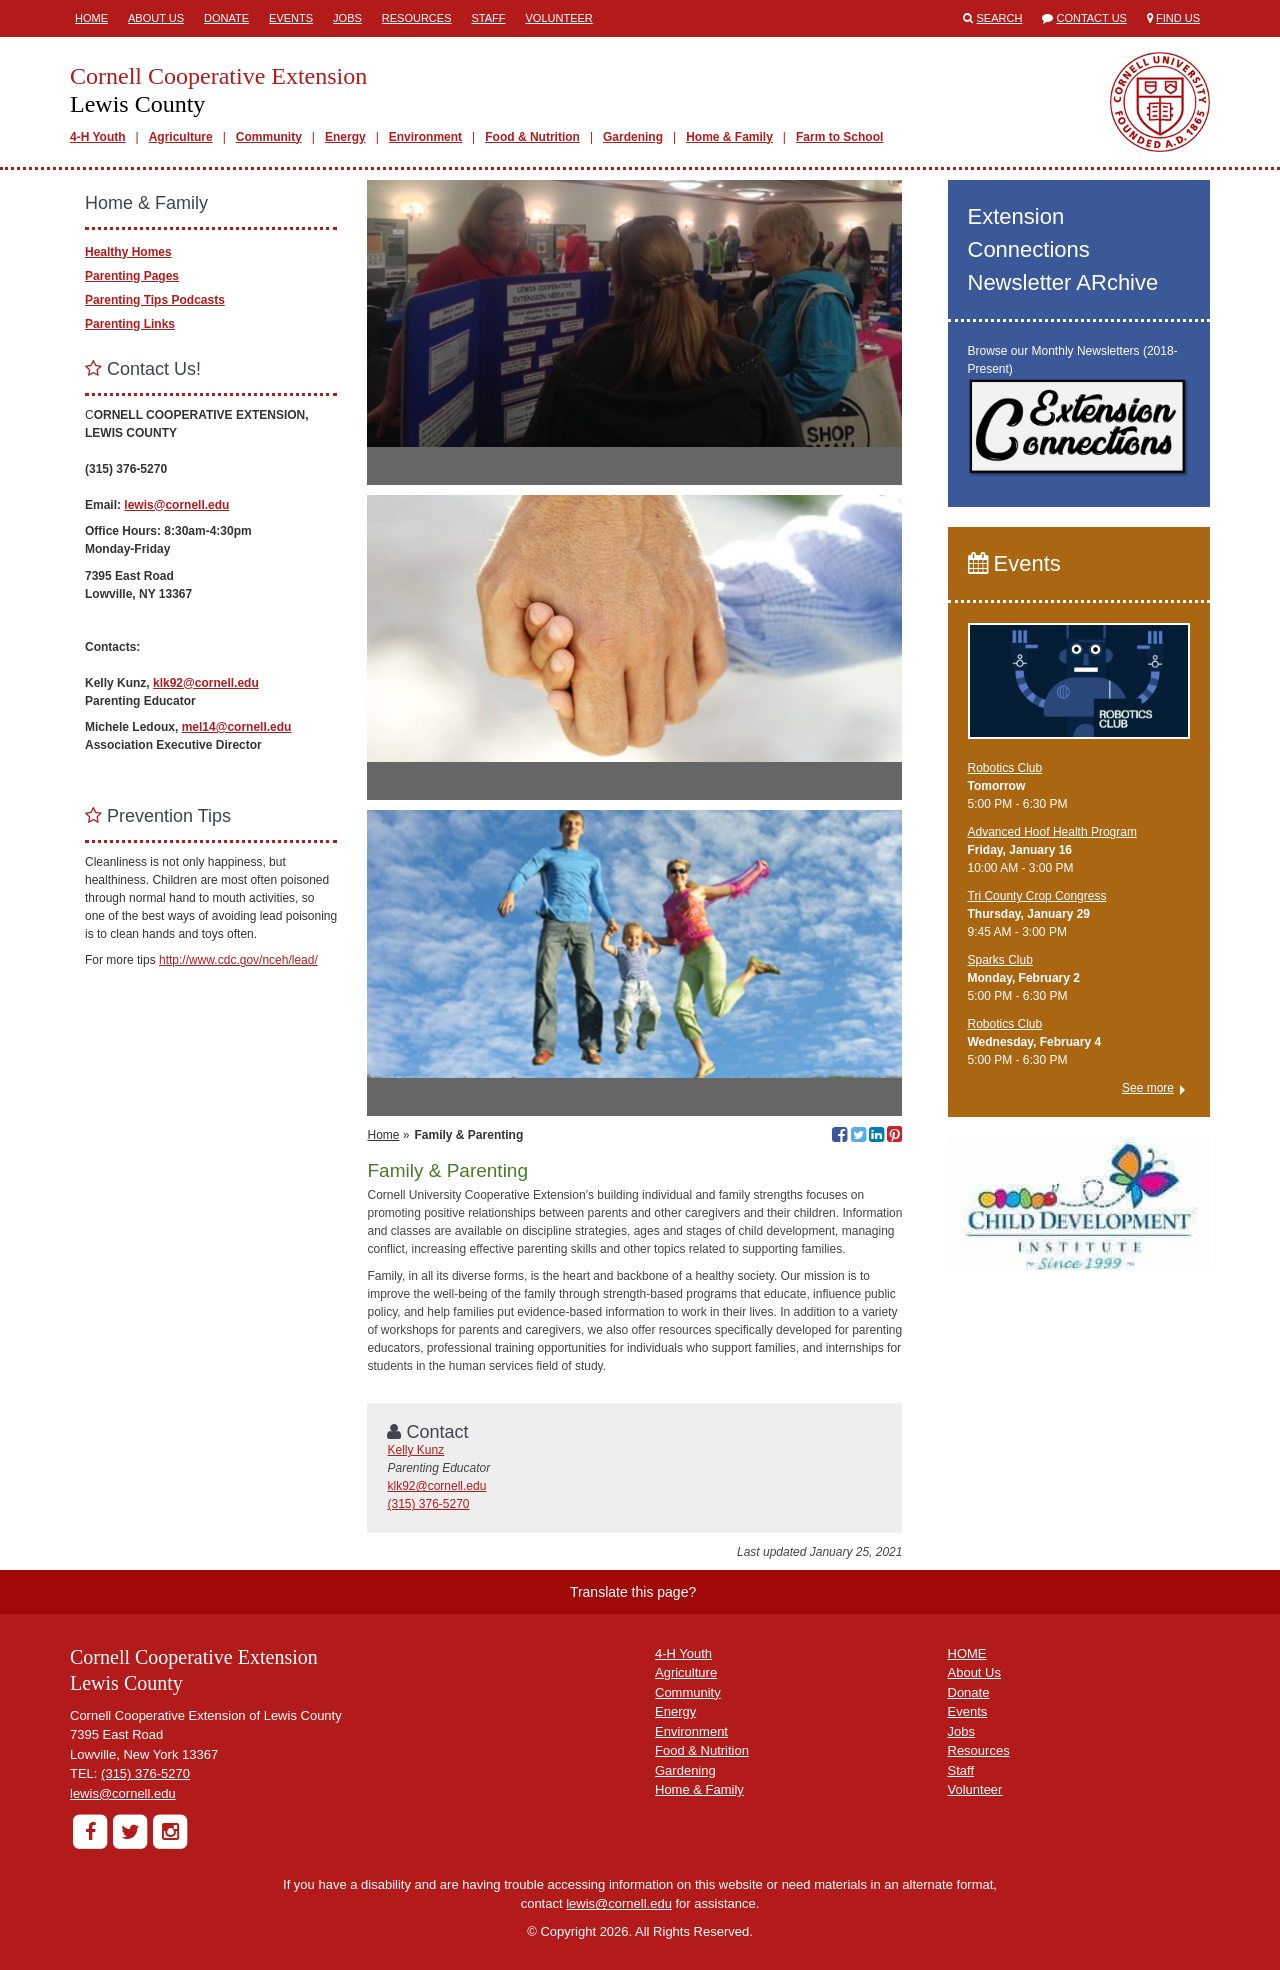  I want to click on Staff, so click(489, 18).